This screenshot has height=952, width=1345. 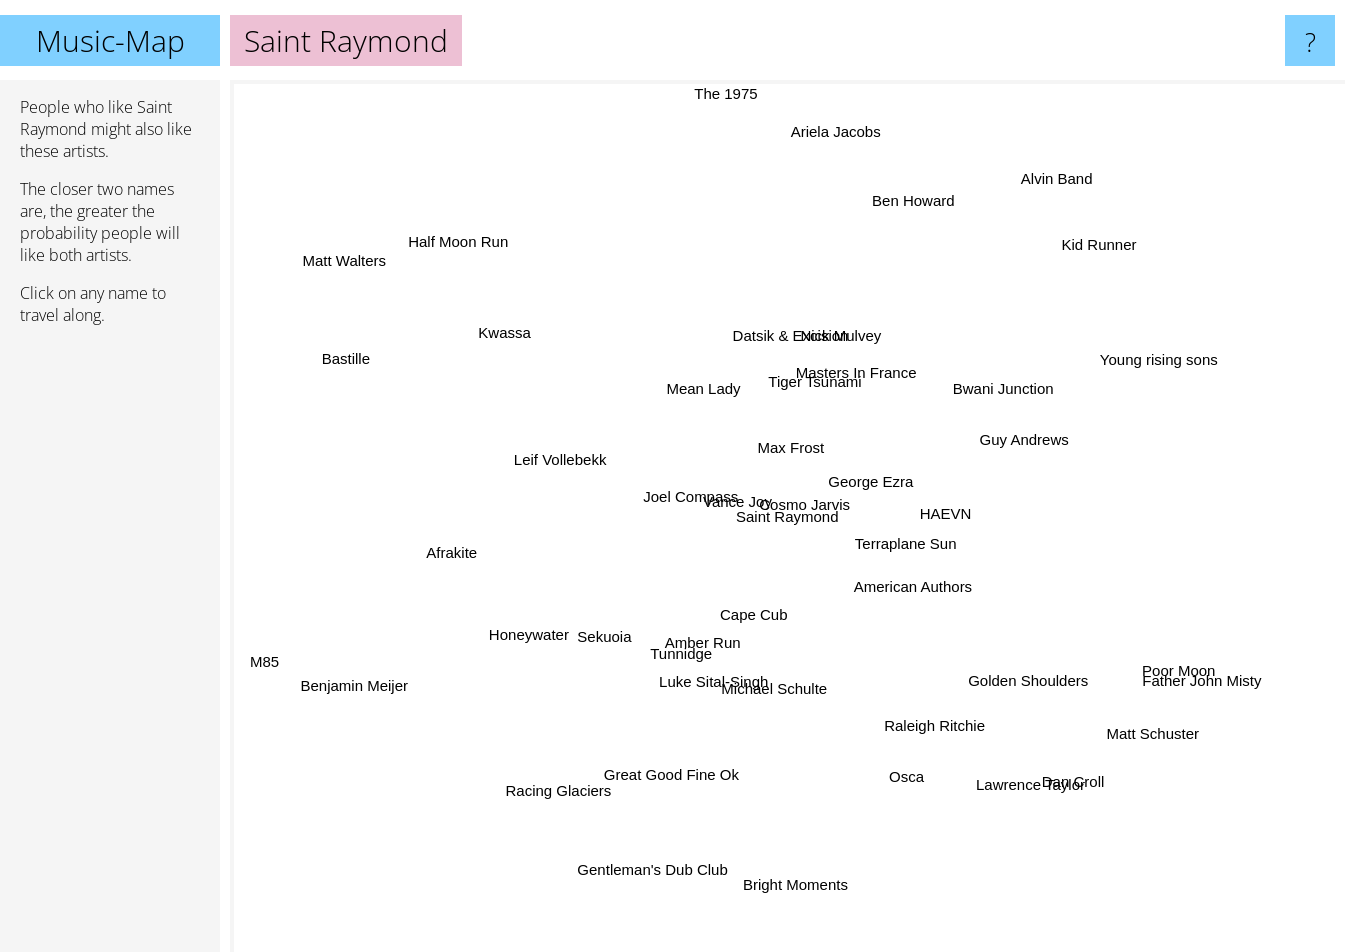 I want to click on Dan Croll, so click(x=1052, y=773).